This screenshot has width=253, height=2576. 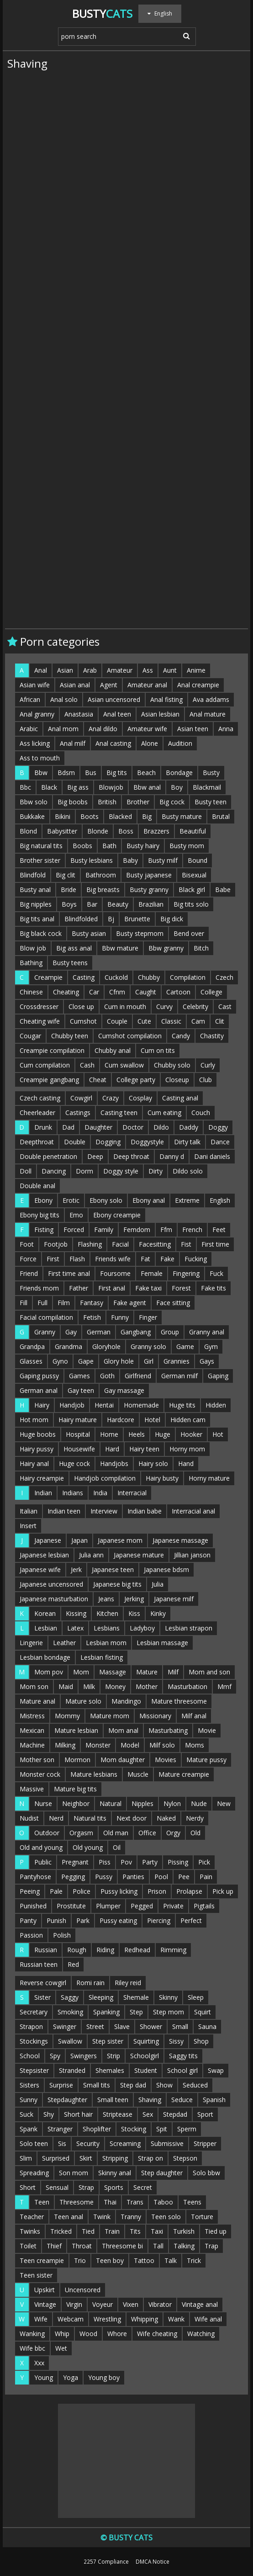 I want to click on Couple, so click(x=117, y=1021).